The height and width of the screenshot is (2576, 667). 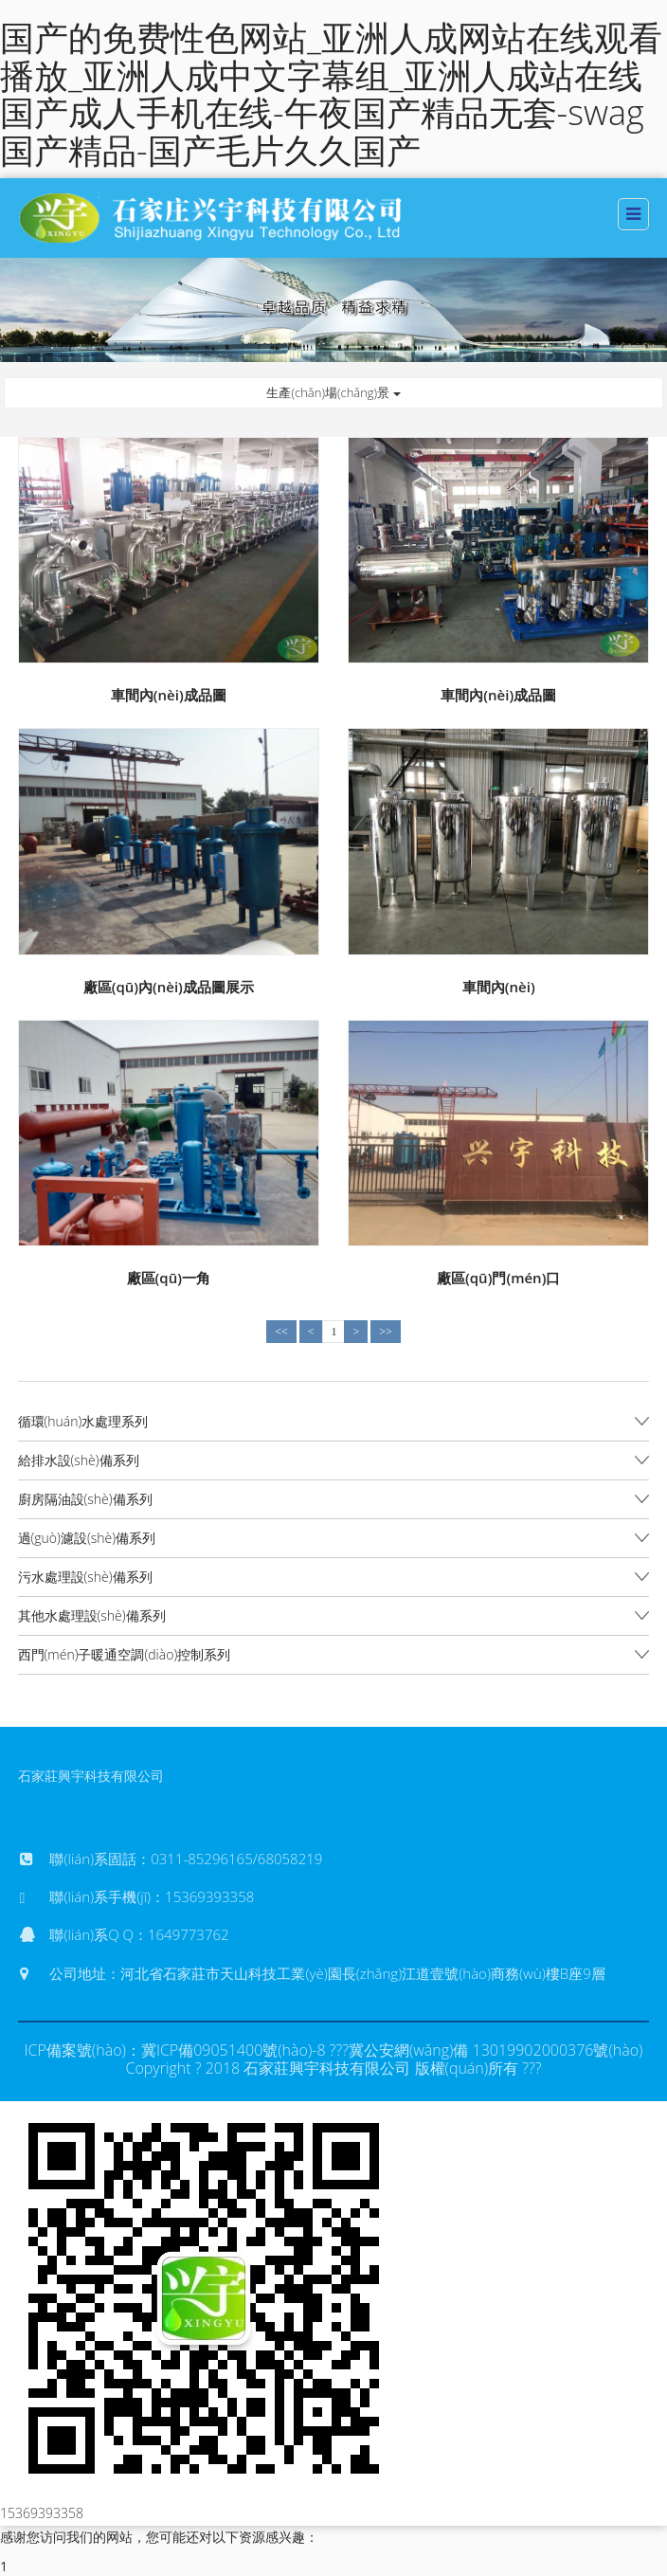 I want to click on 廠區(qū)一角, so click(x=168, y=1277).